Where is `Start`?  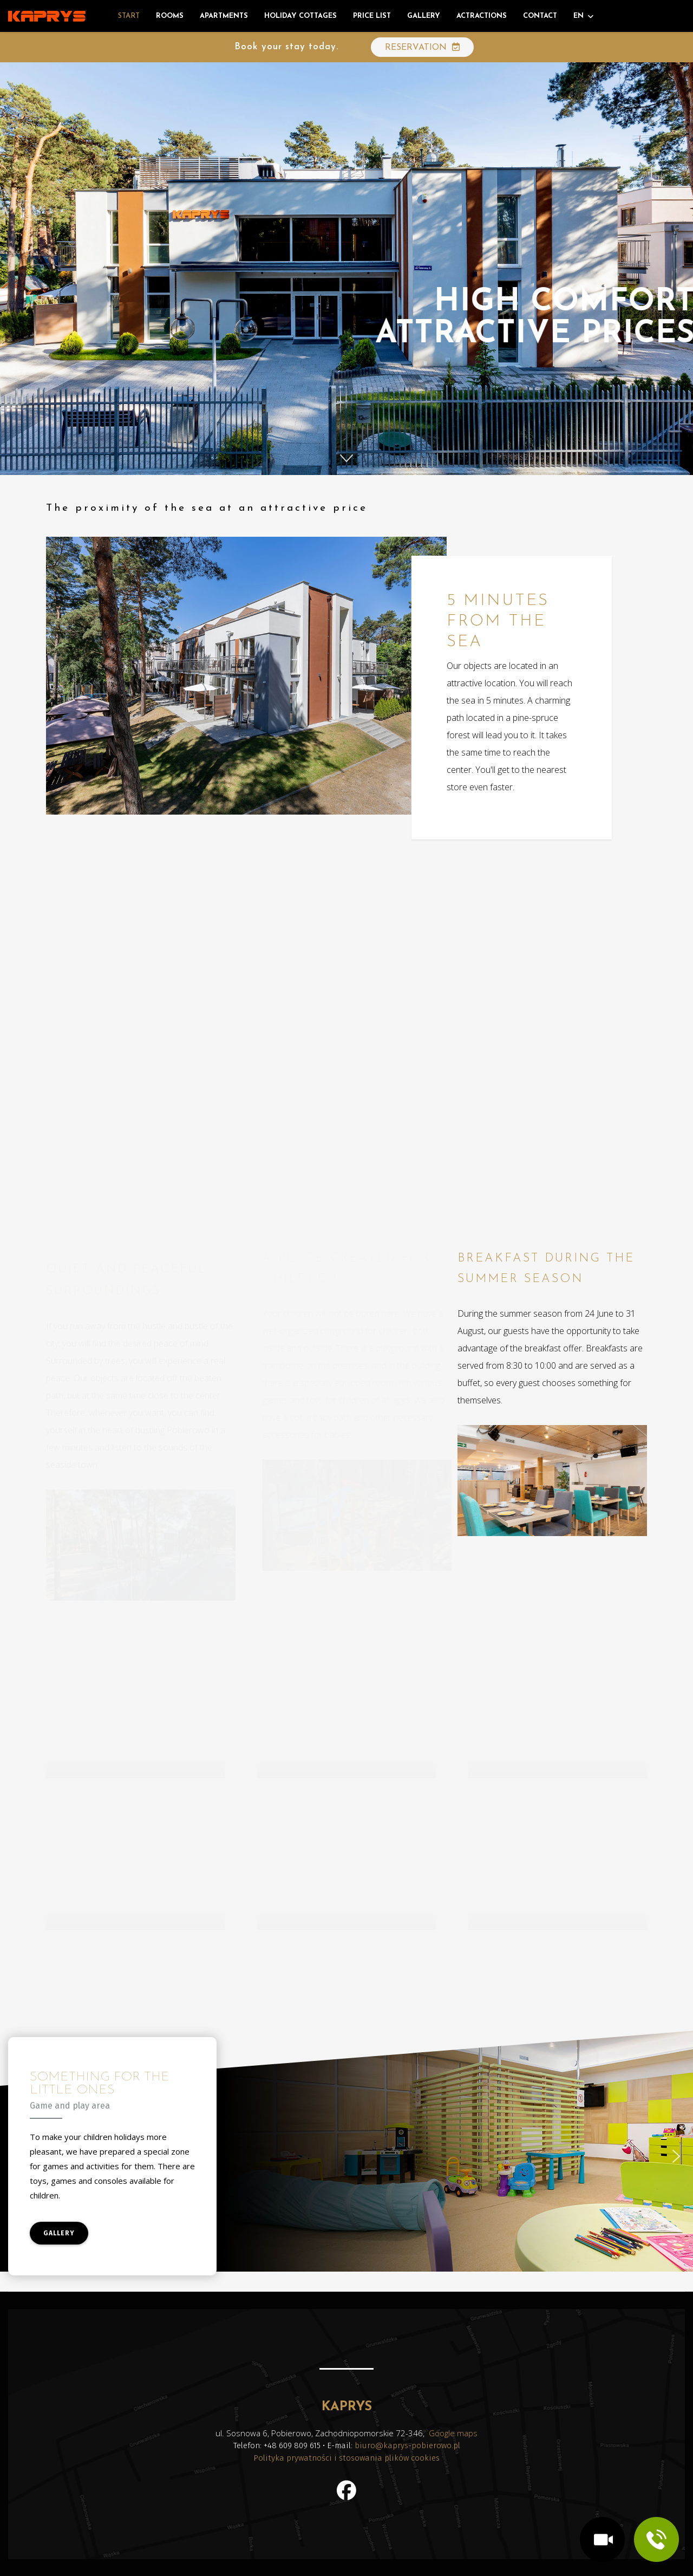 Start is located at coordinates (129, 15).